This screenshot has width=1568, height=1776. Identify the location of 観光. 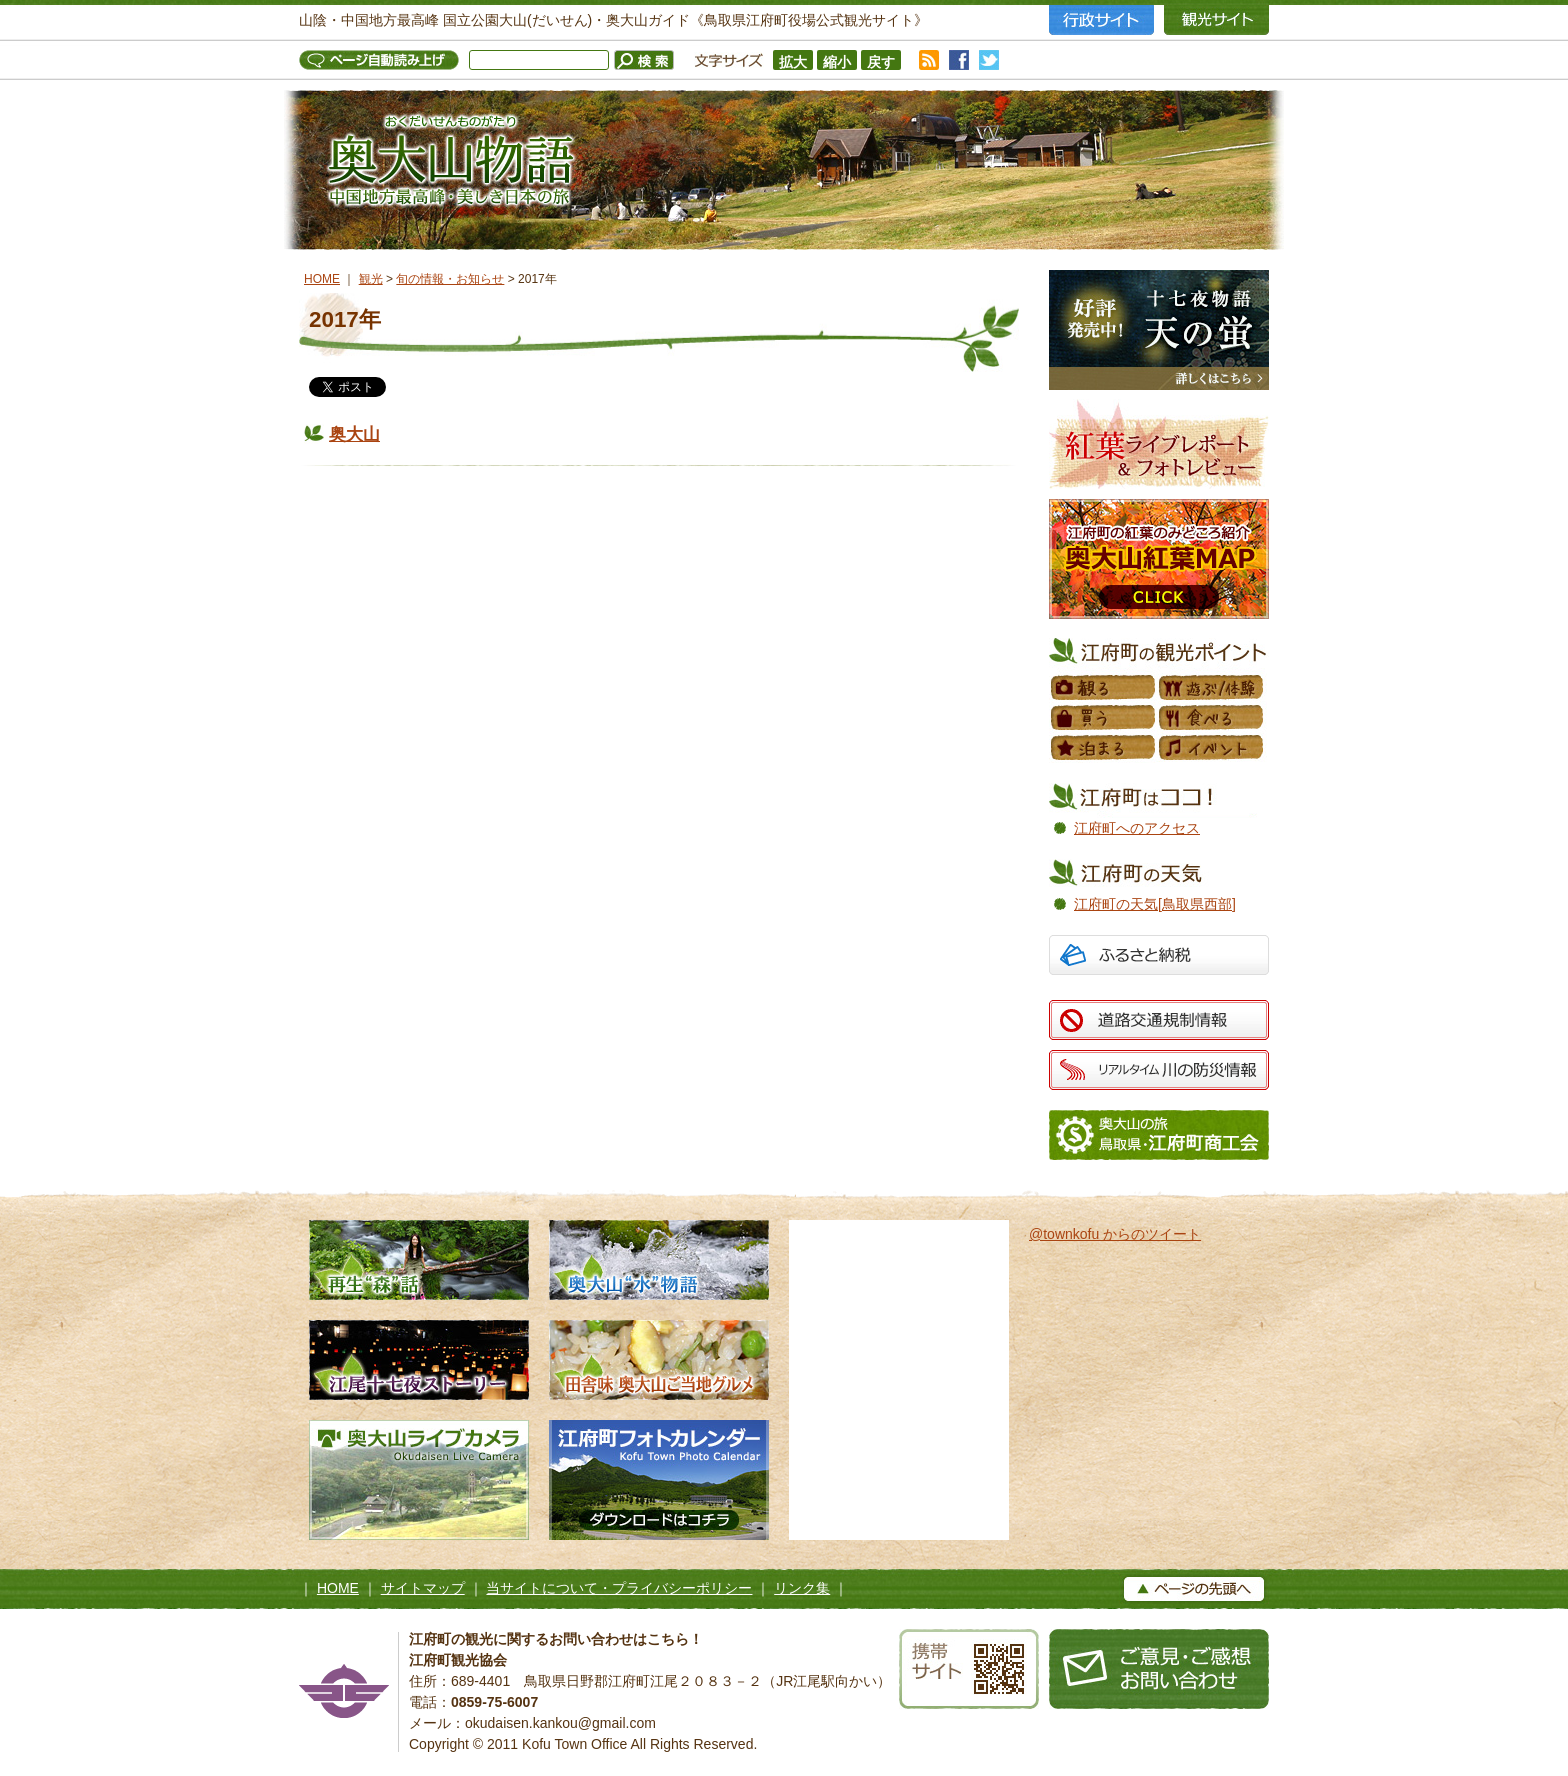
(371, 279).